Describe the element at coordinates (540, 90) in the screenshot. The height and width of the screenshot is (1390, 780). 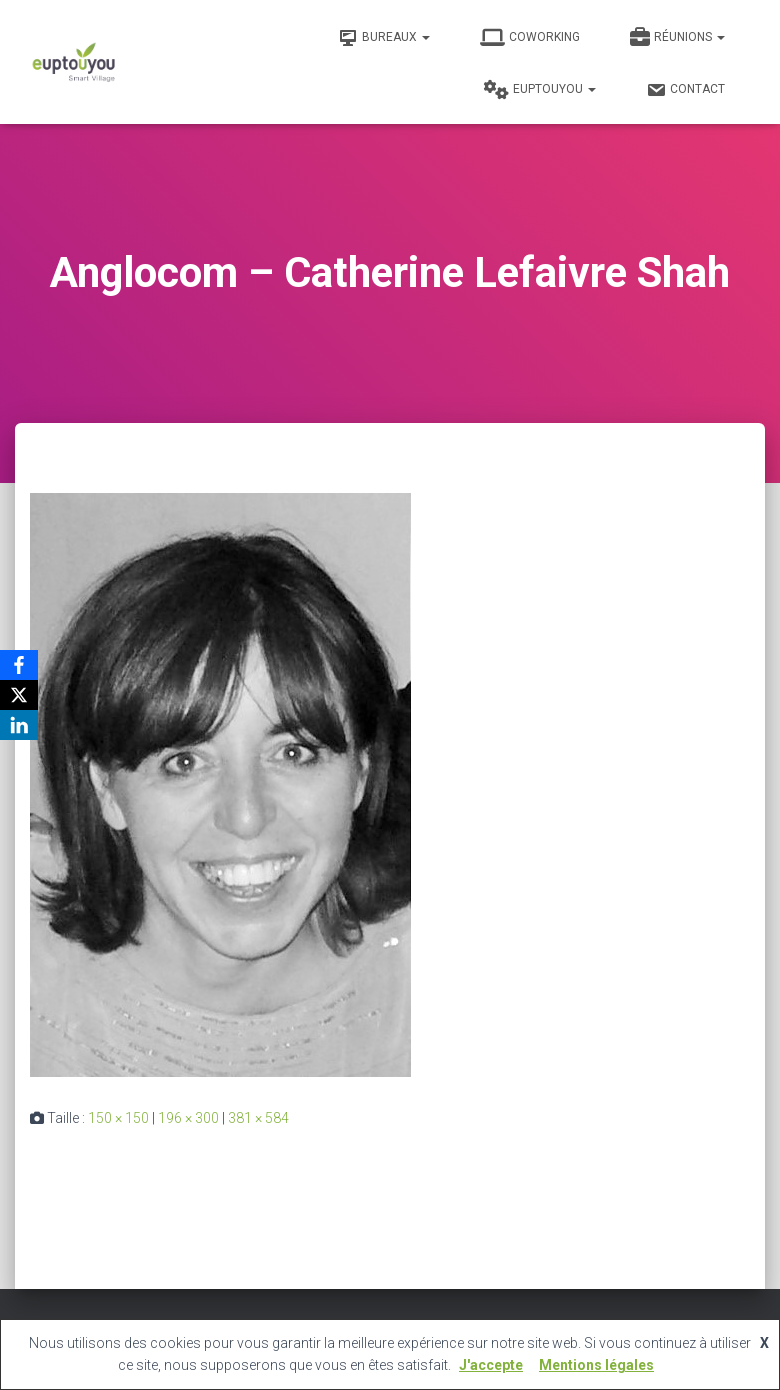
I see `Euptouyou` at that location.